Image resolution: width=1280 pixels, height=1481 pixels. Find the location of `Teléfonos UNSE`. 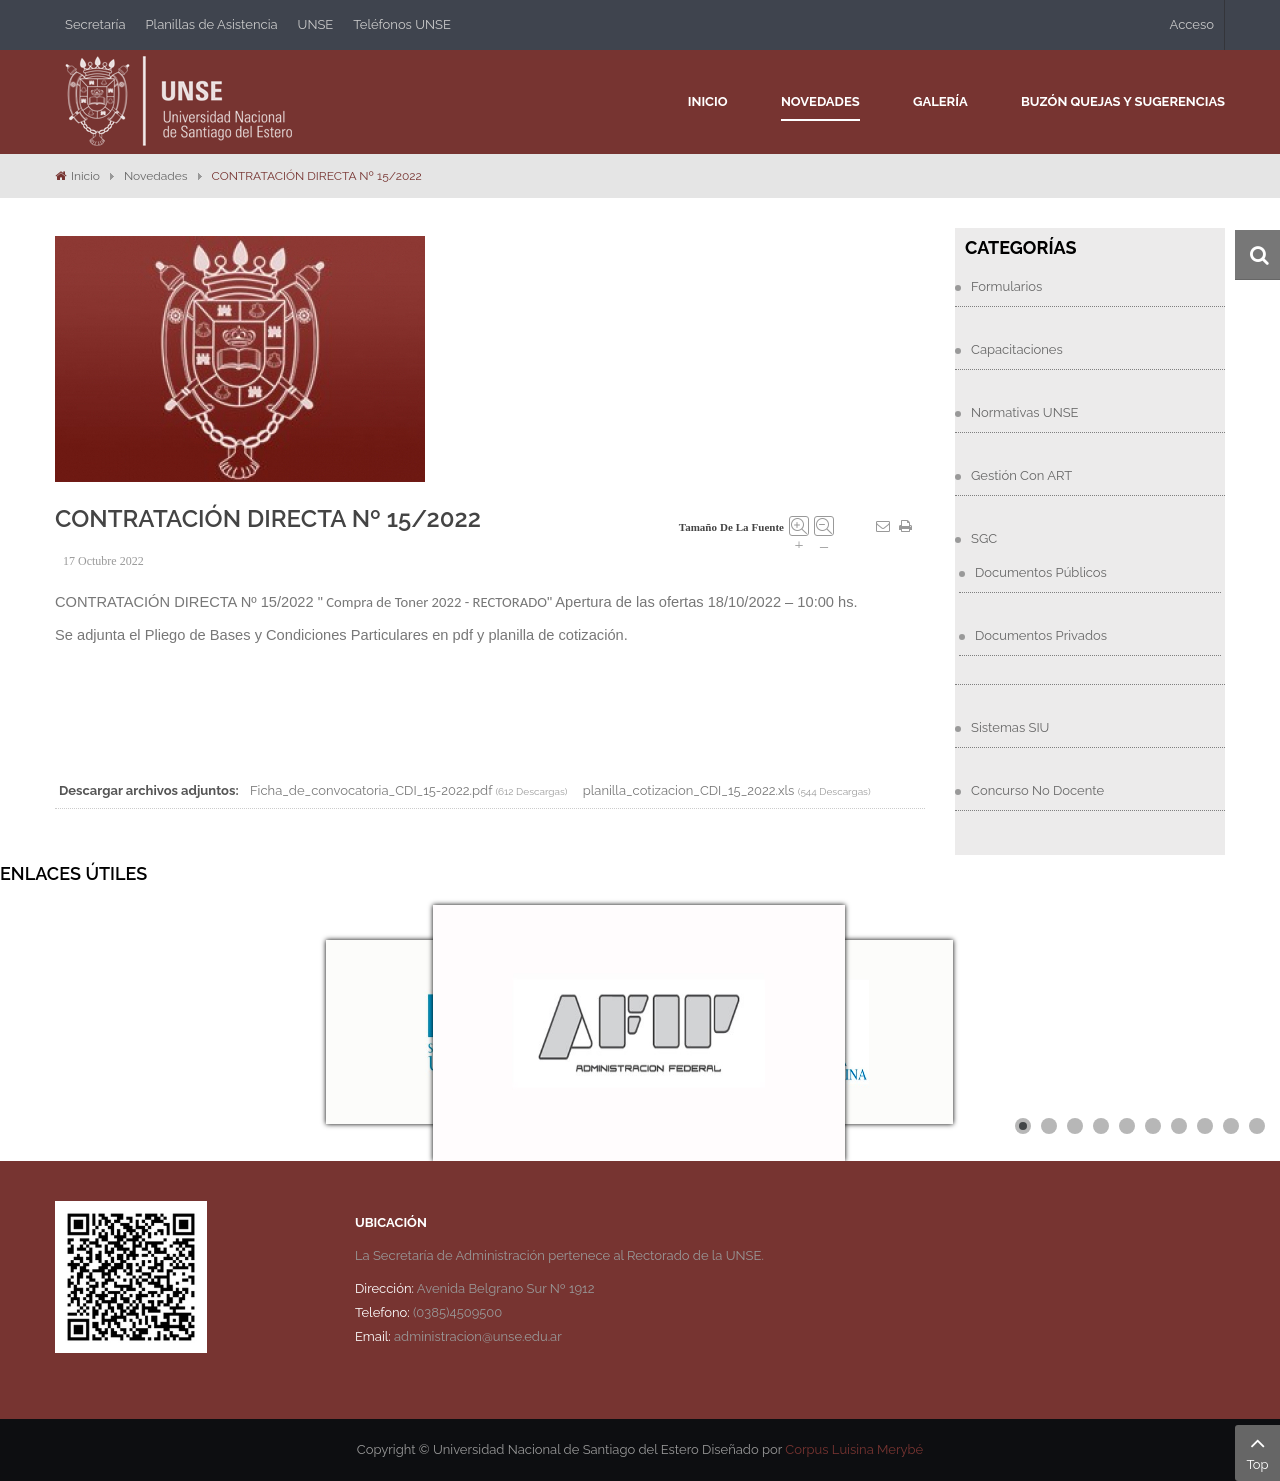

Teléfonos UNSE is located at coordinates (402, 24).